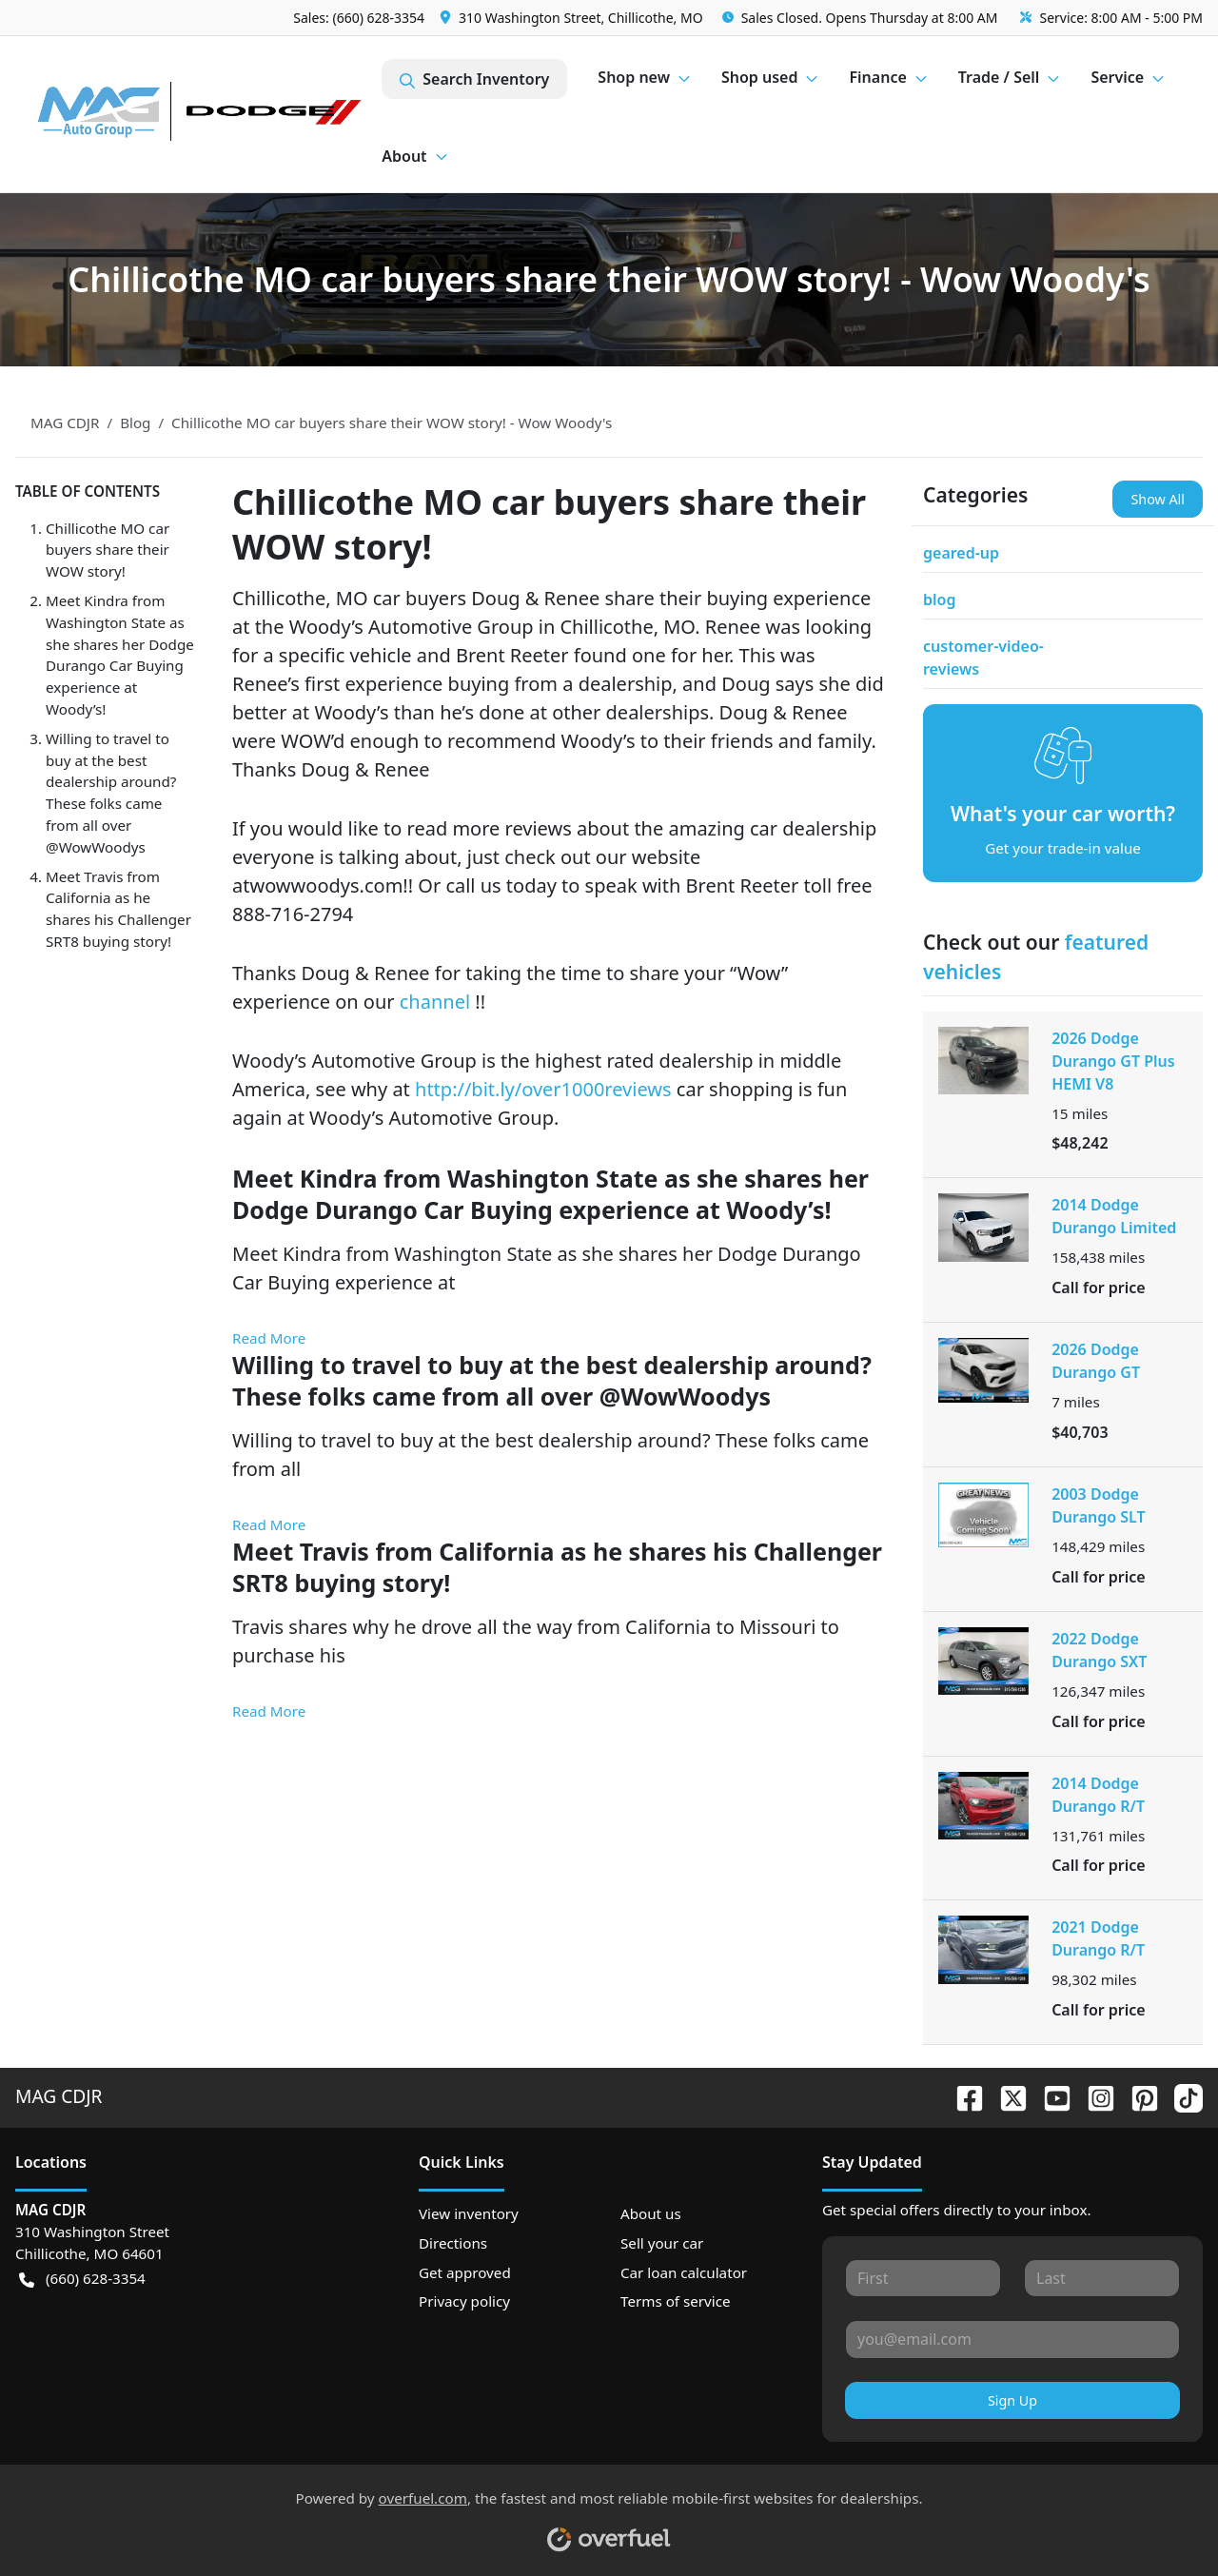  I want to click on Directions, so click(453, 2242).